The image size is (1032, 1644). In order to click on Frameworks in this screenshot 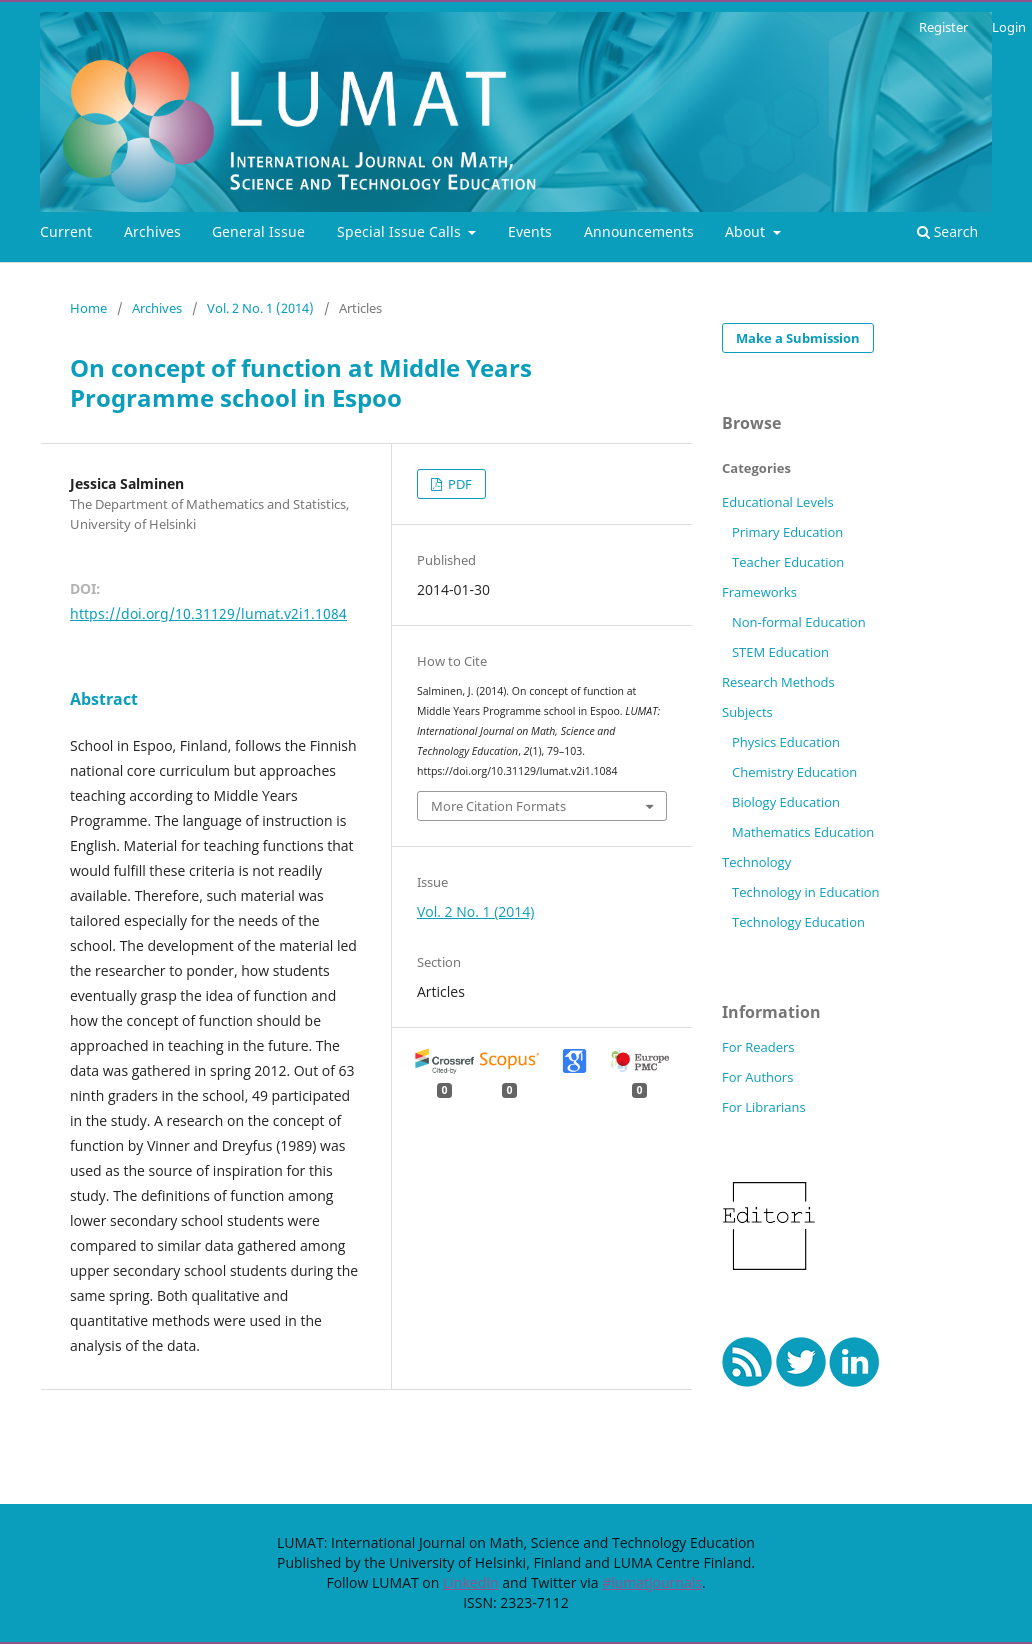, I will do `click(759, 592)`.